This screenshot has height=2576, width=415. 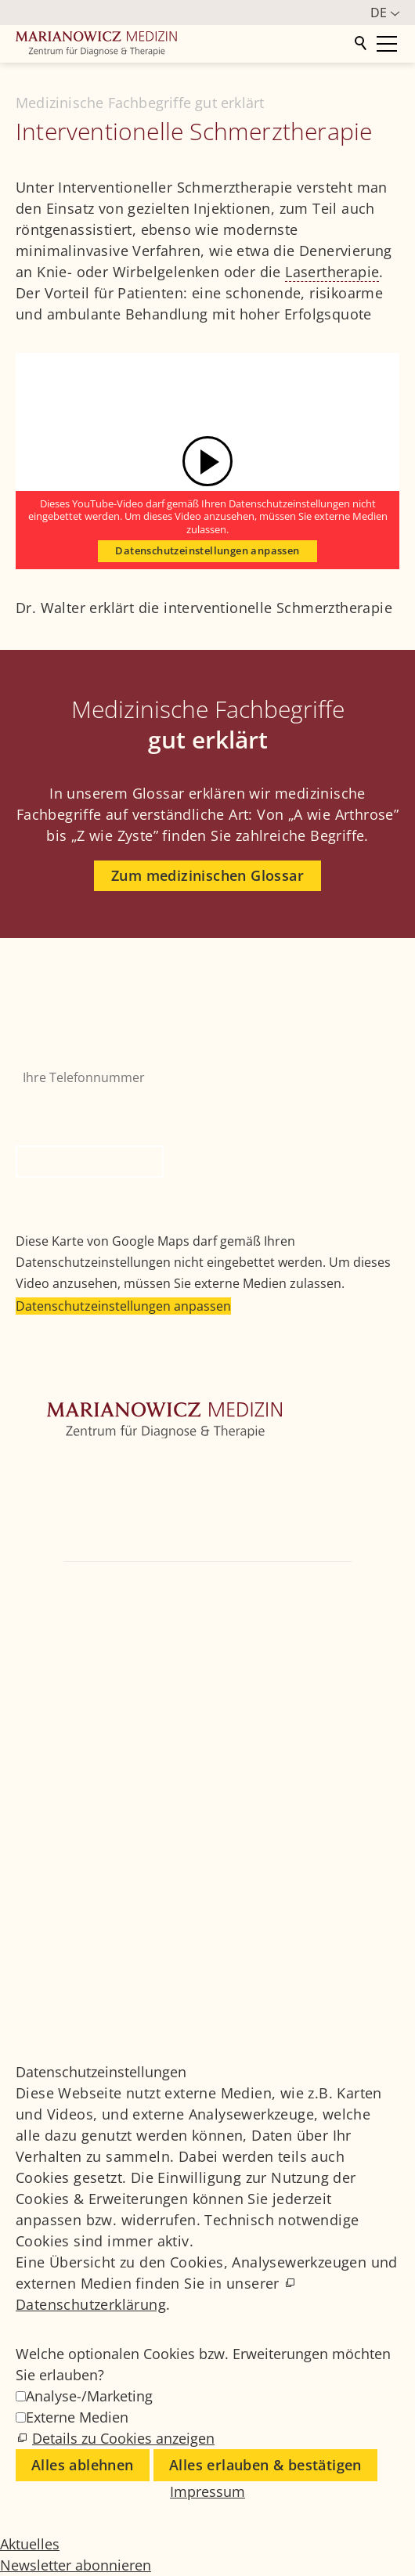 I want to click on Impressum, so click(x=291, y=1956).